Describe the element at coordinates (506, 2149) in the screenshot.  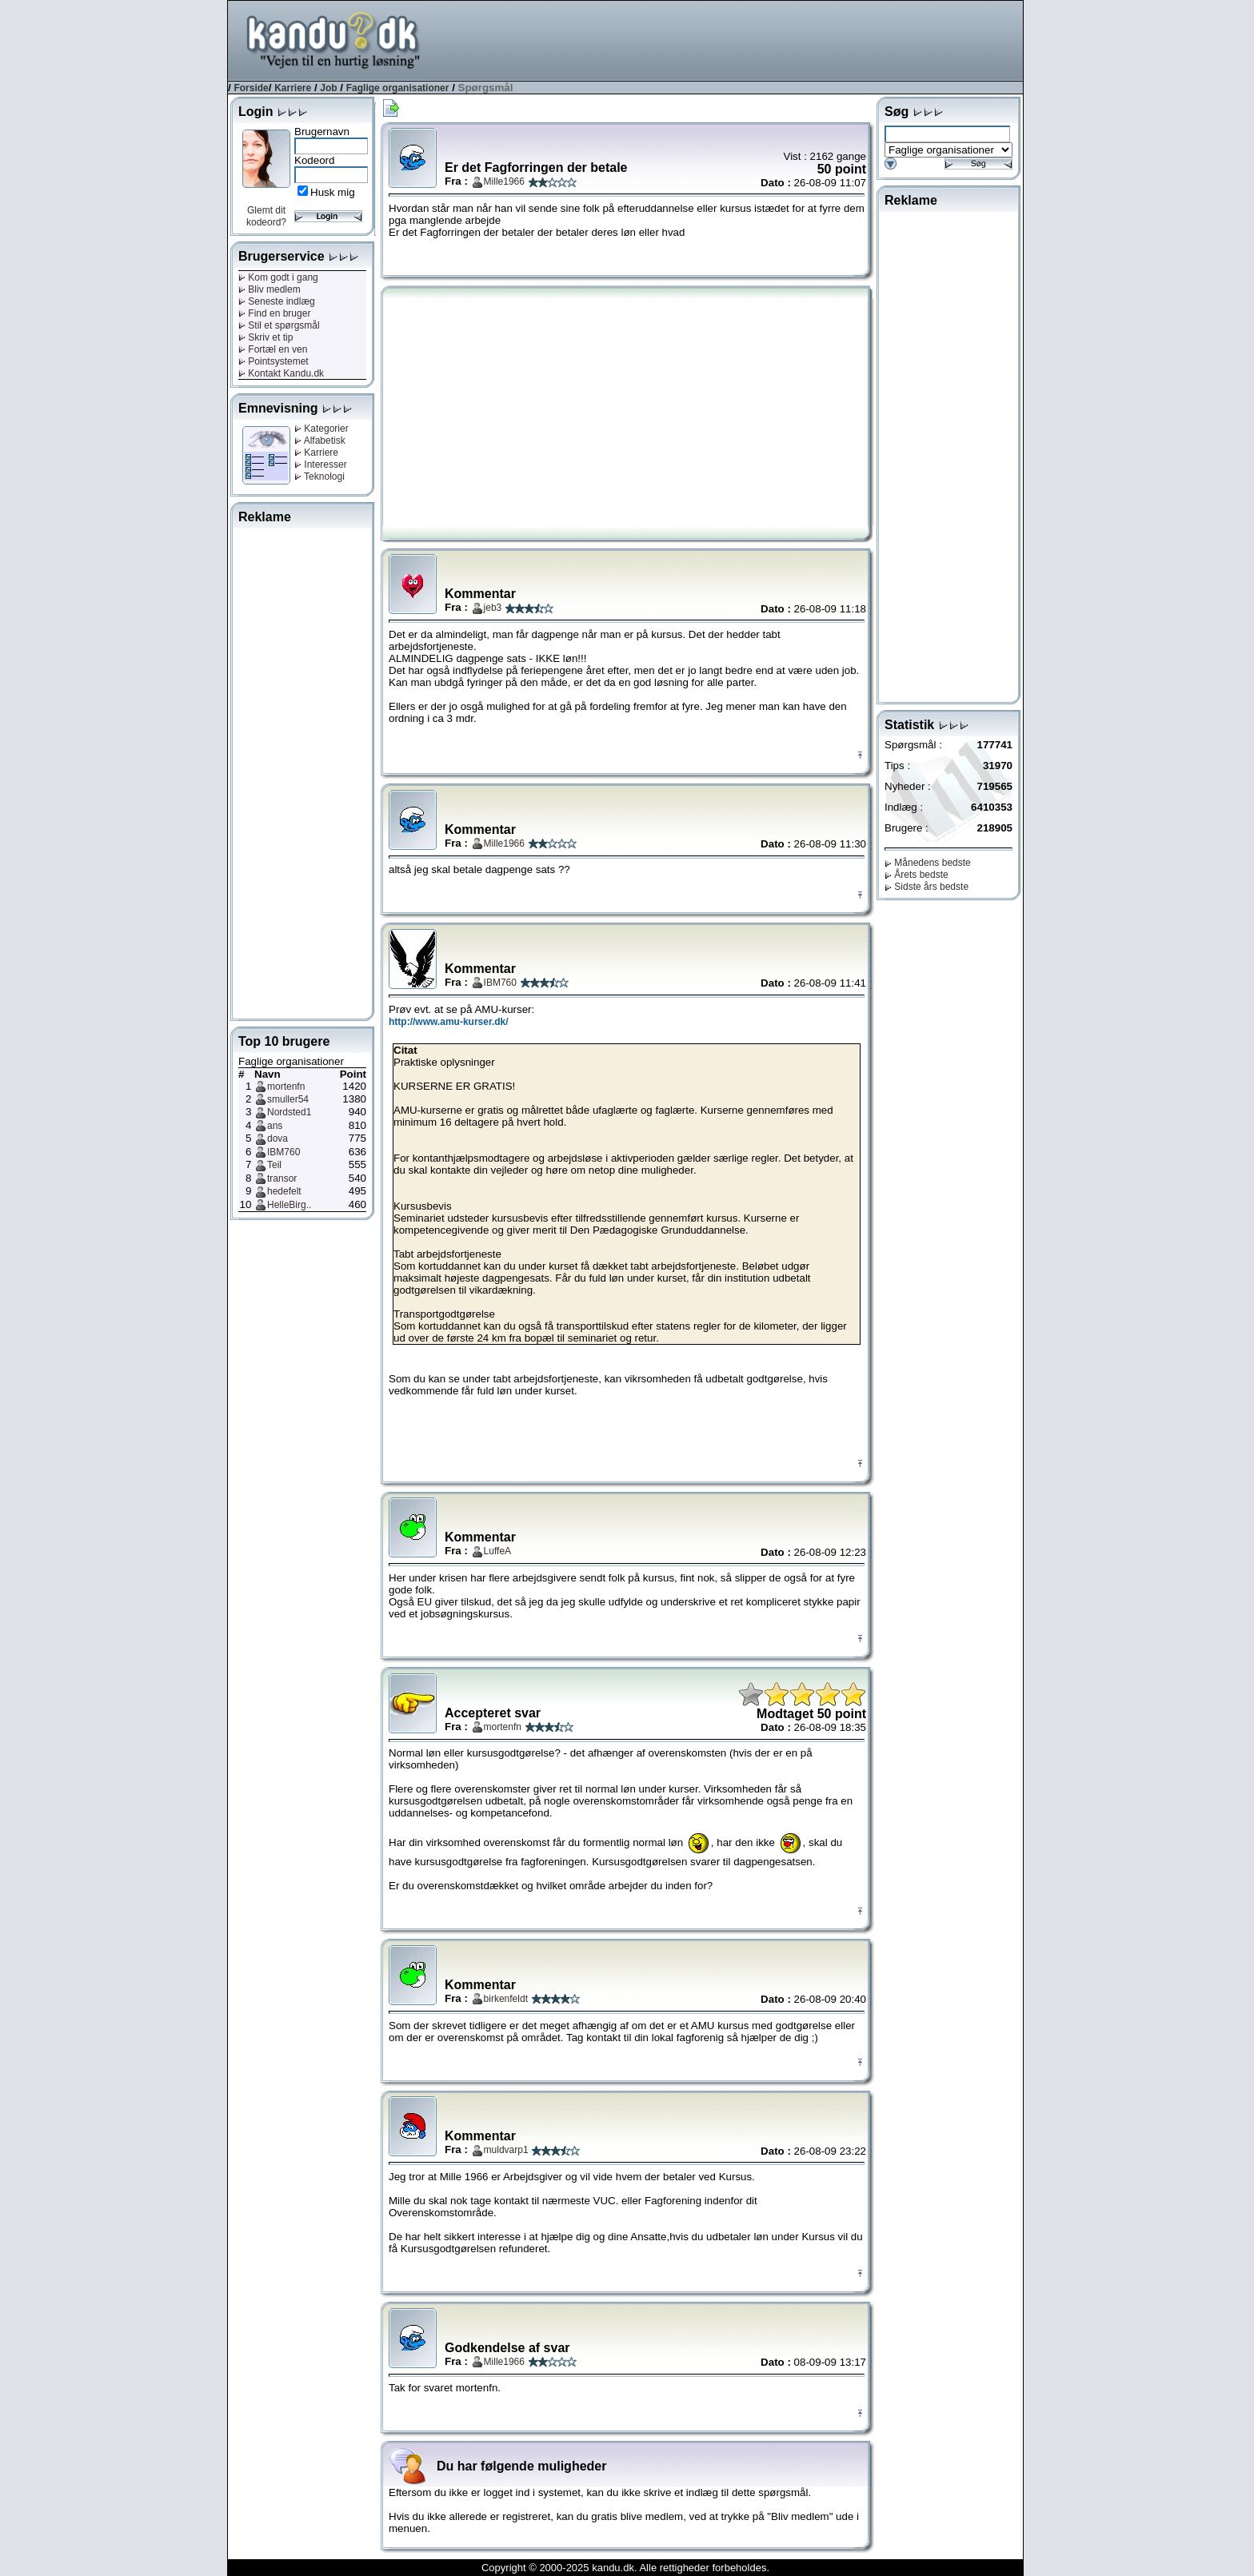
I see `muldvarp1` at that location.